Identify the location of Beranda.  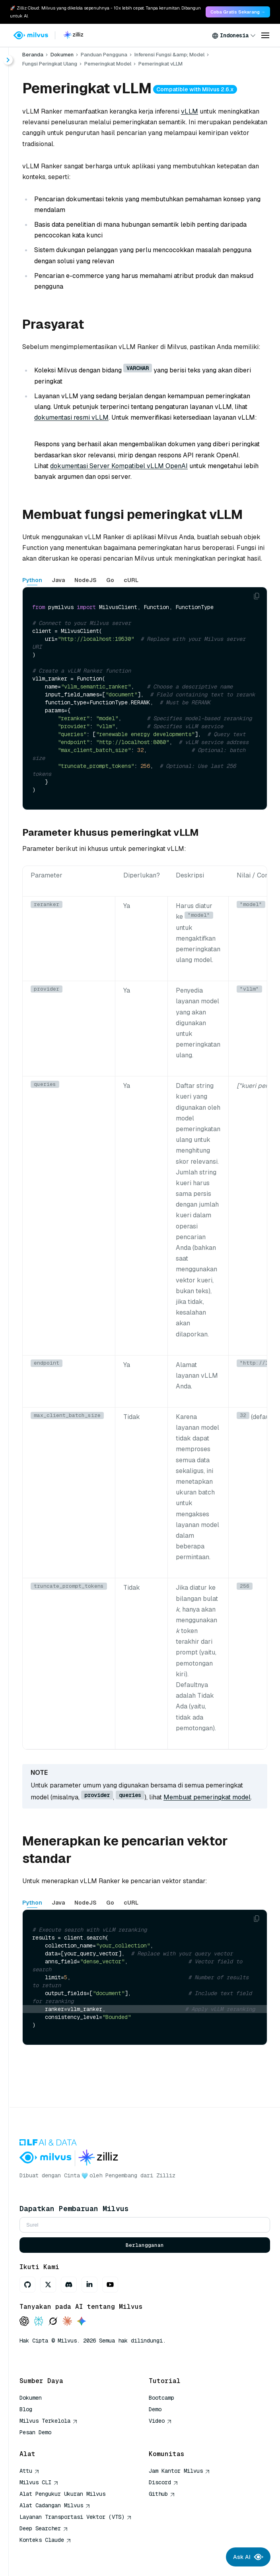
(32, 54).